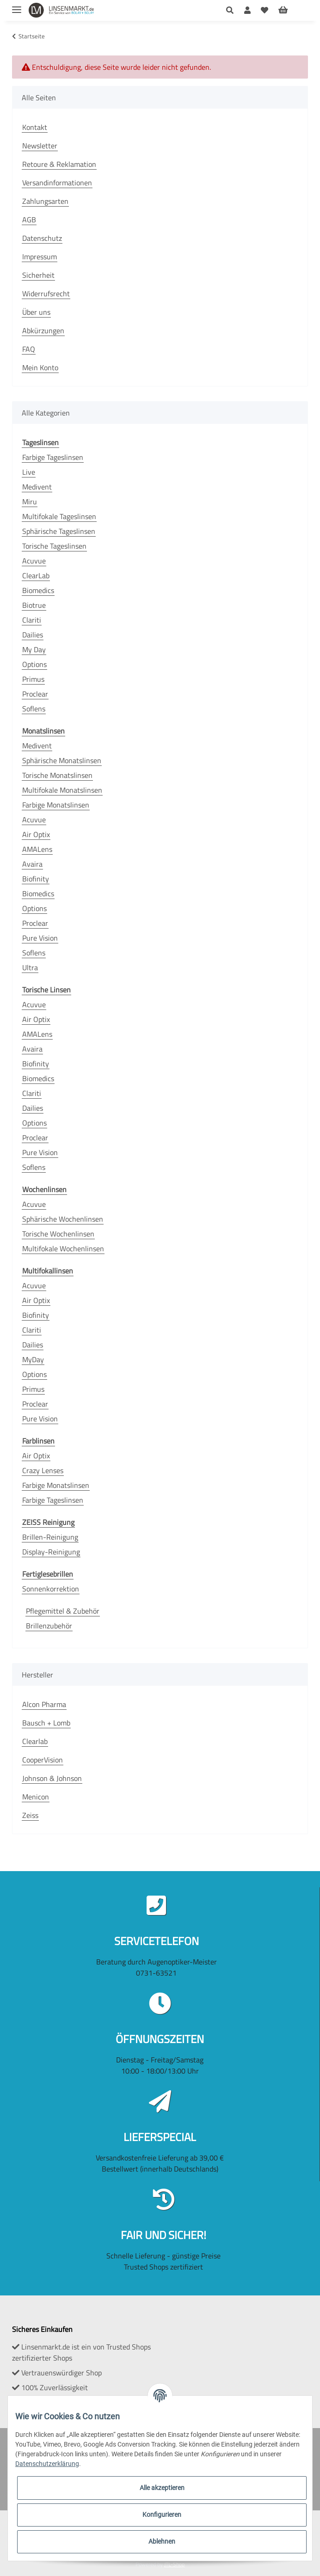 The image size is (320, 2576). What do you see at coordinates (45, 201) in the screenshot?
I see `Zahlungsarten` at bounding box center [45, 201].